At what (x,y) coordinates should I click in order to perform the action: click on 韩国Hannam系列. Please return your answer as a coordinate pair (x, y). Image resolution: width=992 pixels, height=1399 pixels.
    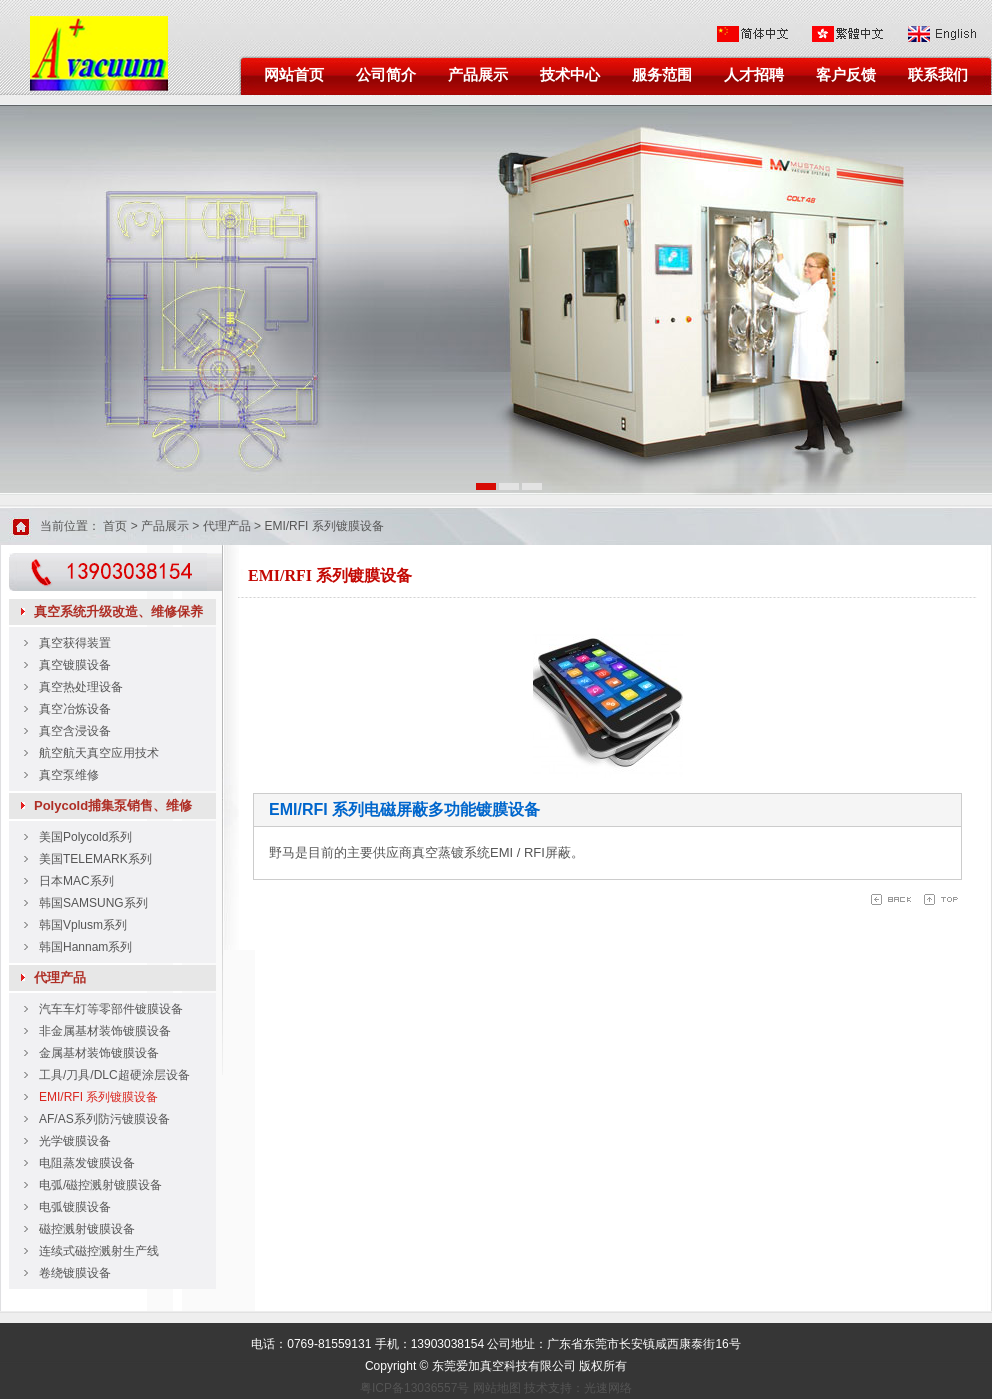
    Looking at the image, I should click on (85, 947).